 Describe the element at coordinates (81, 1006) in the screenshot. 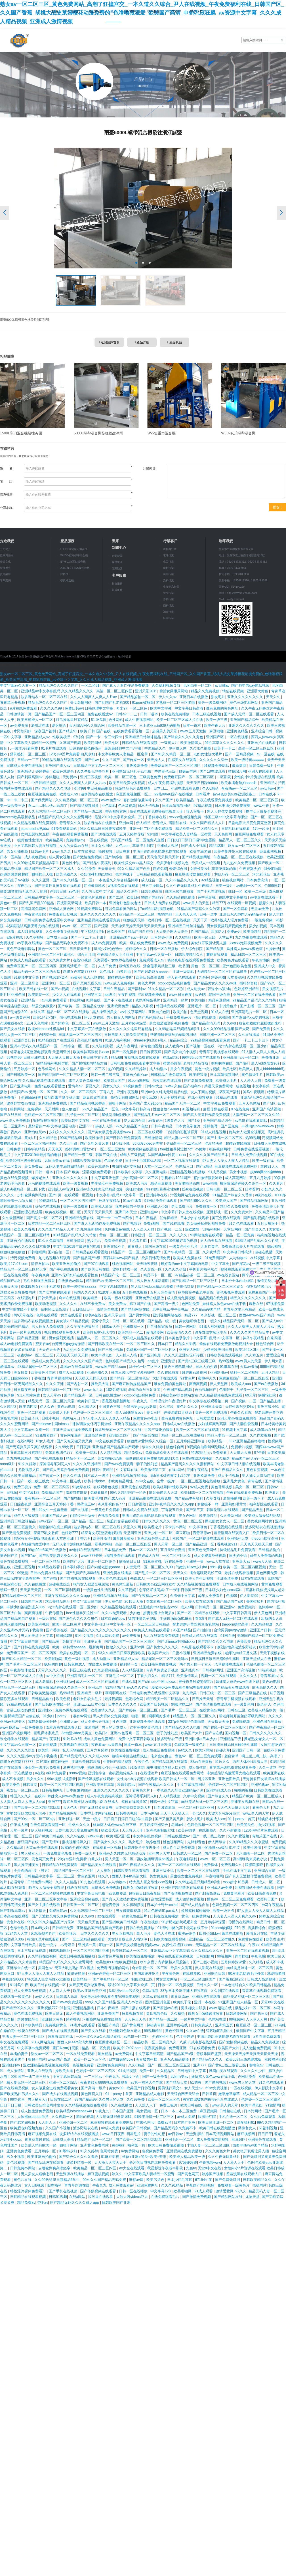

I see `国产欧美一区二区精品忘忧草` at that location.